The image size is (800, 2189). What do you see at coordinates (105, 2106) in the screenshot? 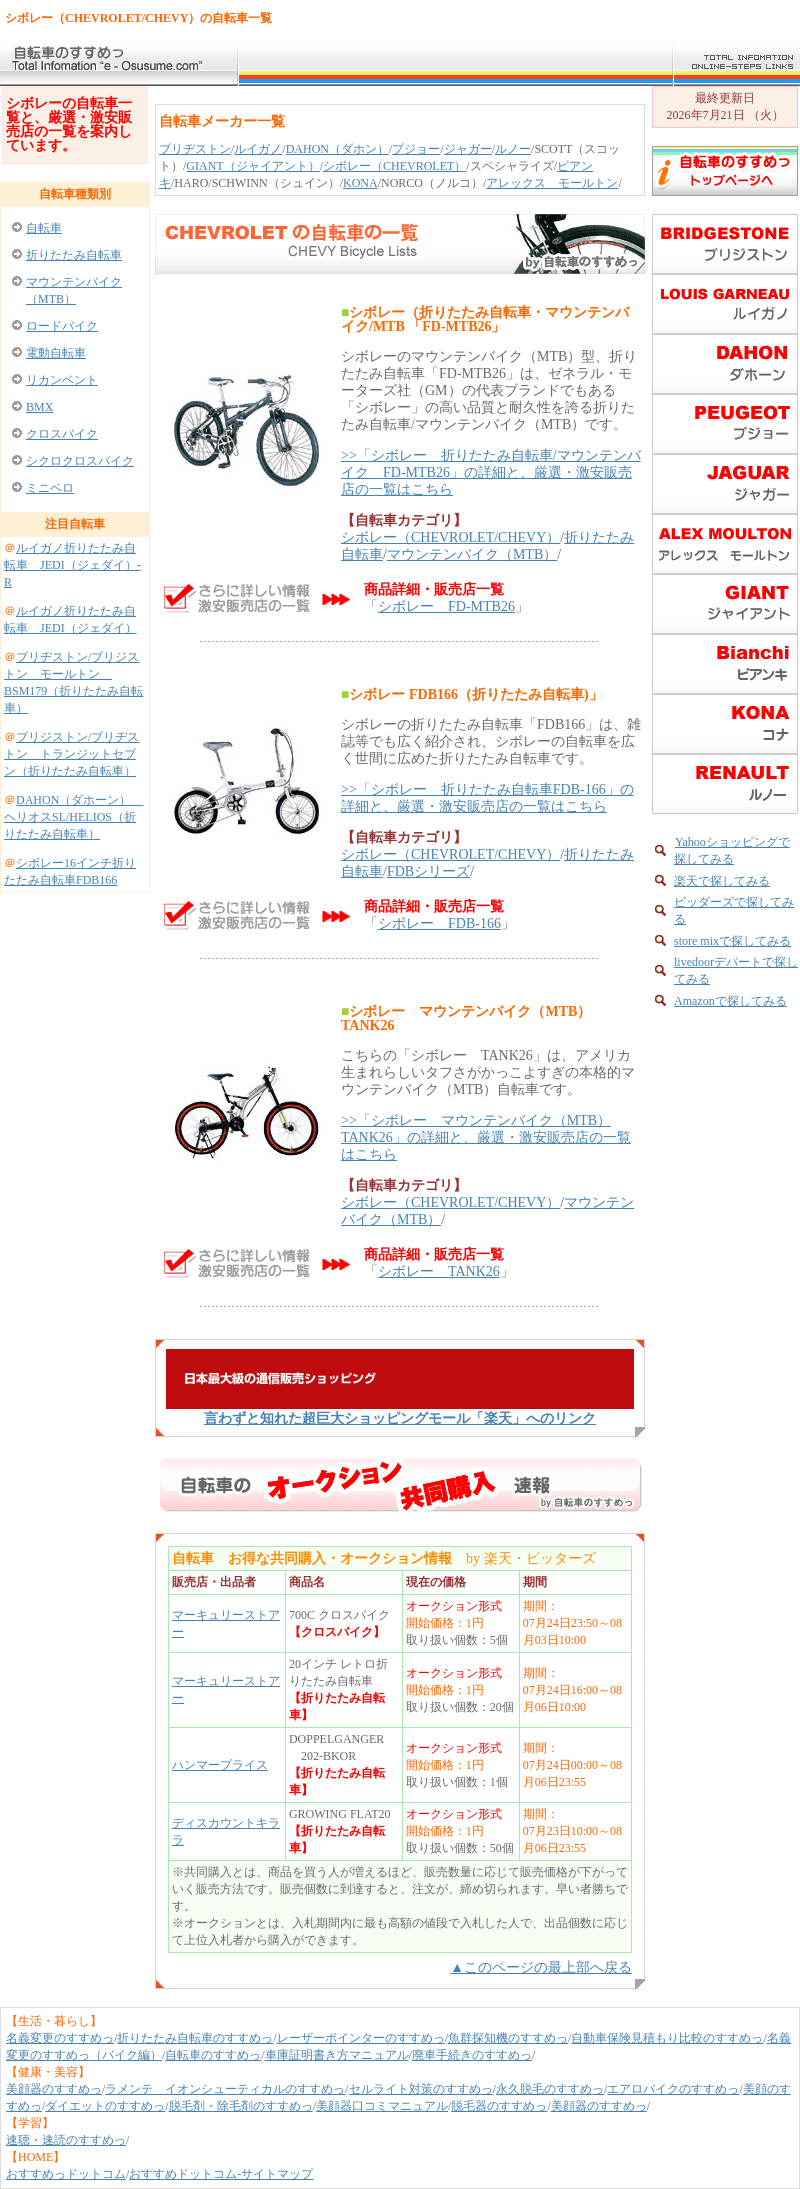
I see `ダイエットのすすめっ` at bounding box center [105, 2106].